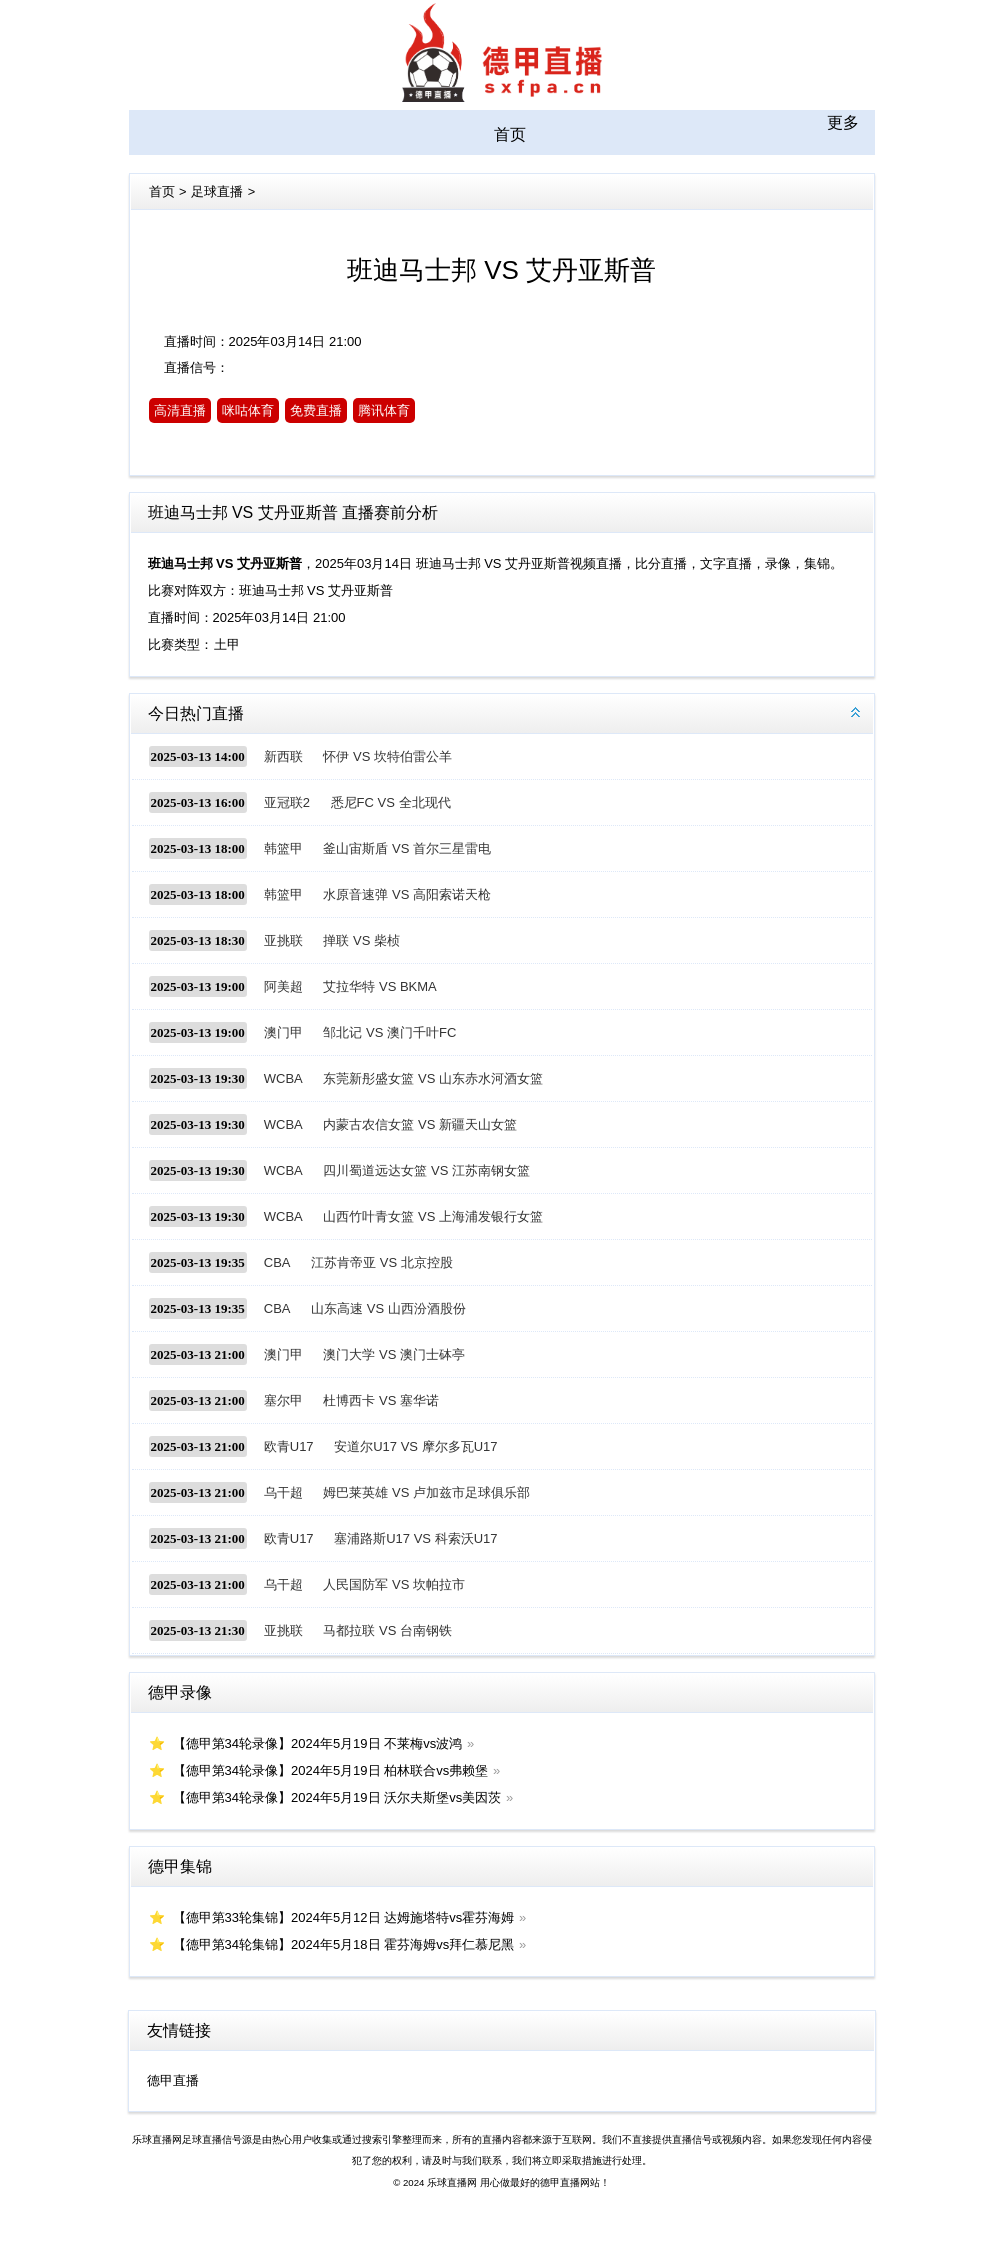 The width and height of the screenshot is (1003, 2244). What do you see at coordinates (394, 1584) in the screenshot?
I see `人民国防军 VS 坎帕拉市` at bounding box center [394, 1584].